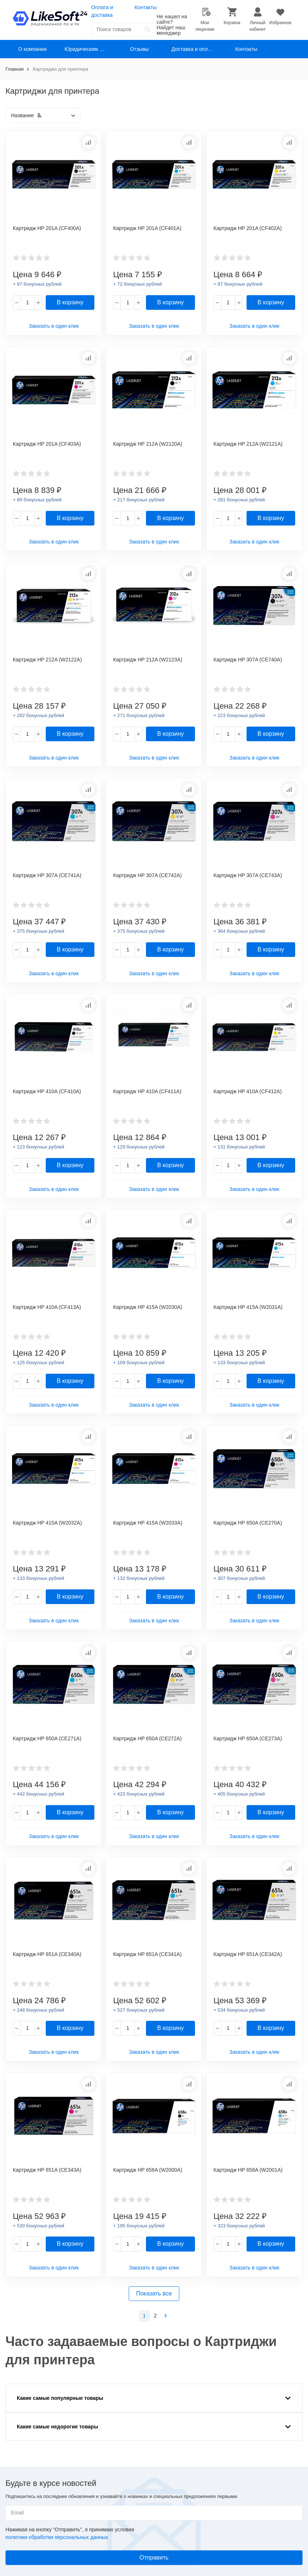 This screenshot has width=308, height=2576. I want to click on О компании, so click(32, 49).